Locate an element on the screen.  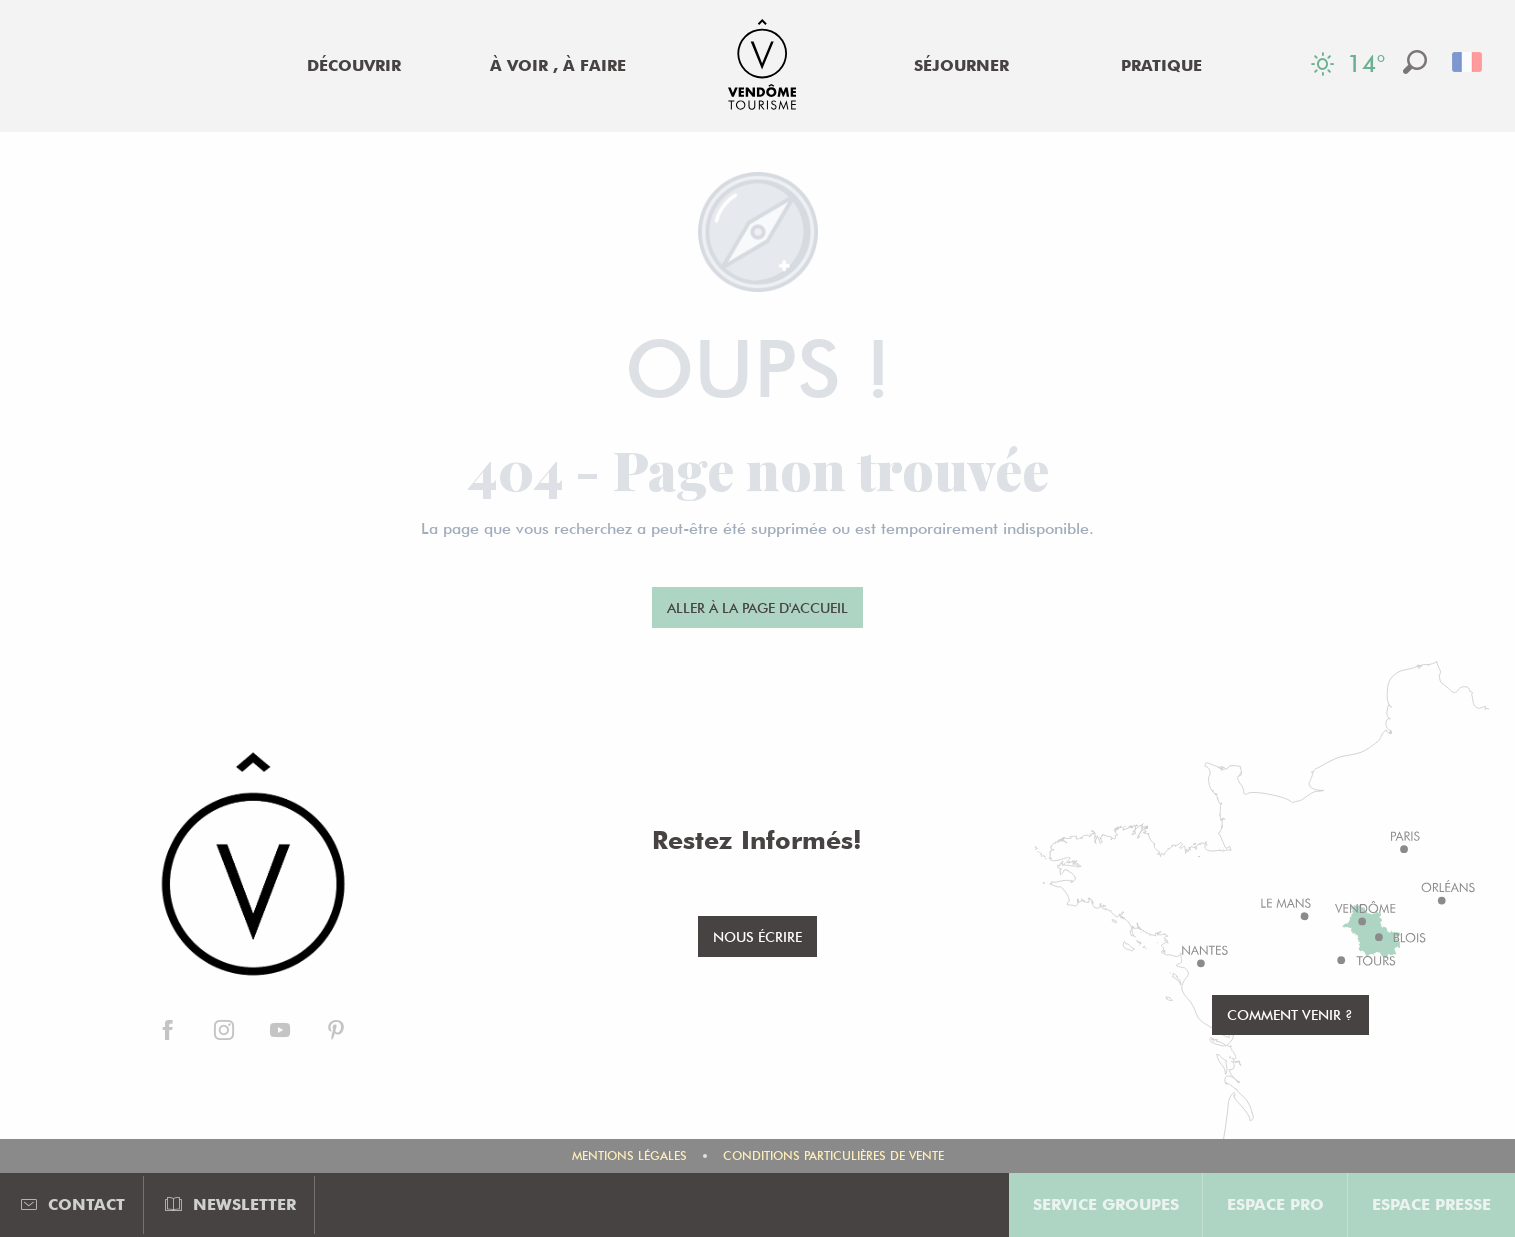
Comment venir ? is located at coordinates (1290, 1014).